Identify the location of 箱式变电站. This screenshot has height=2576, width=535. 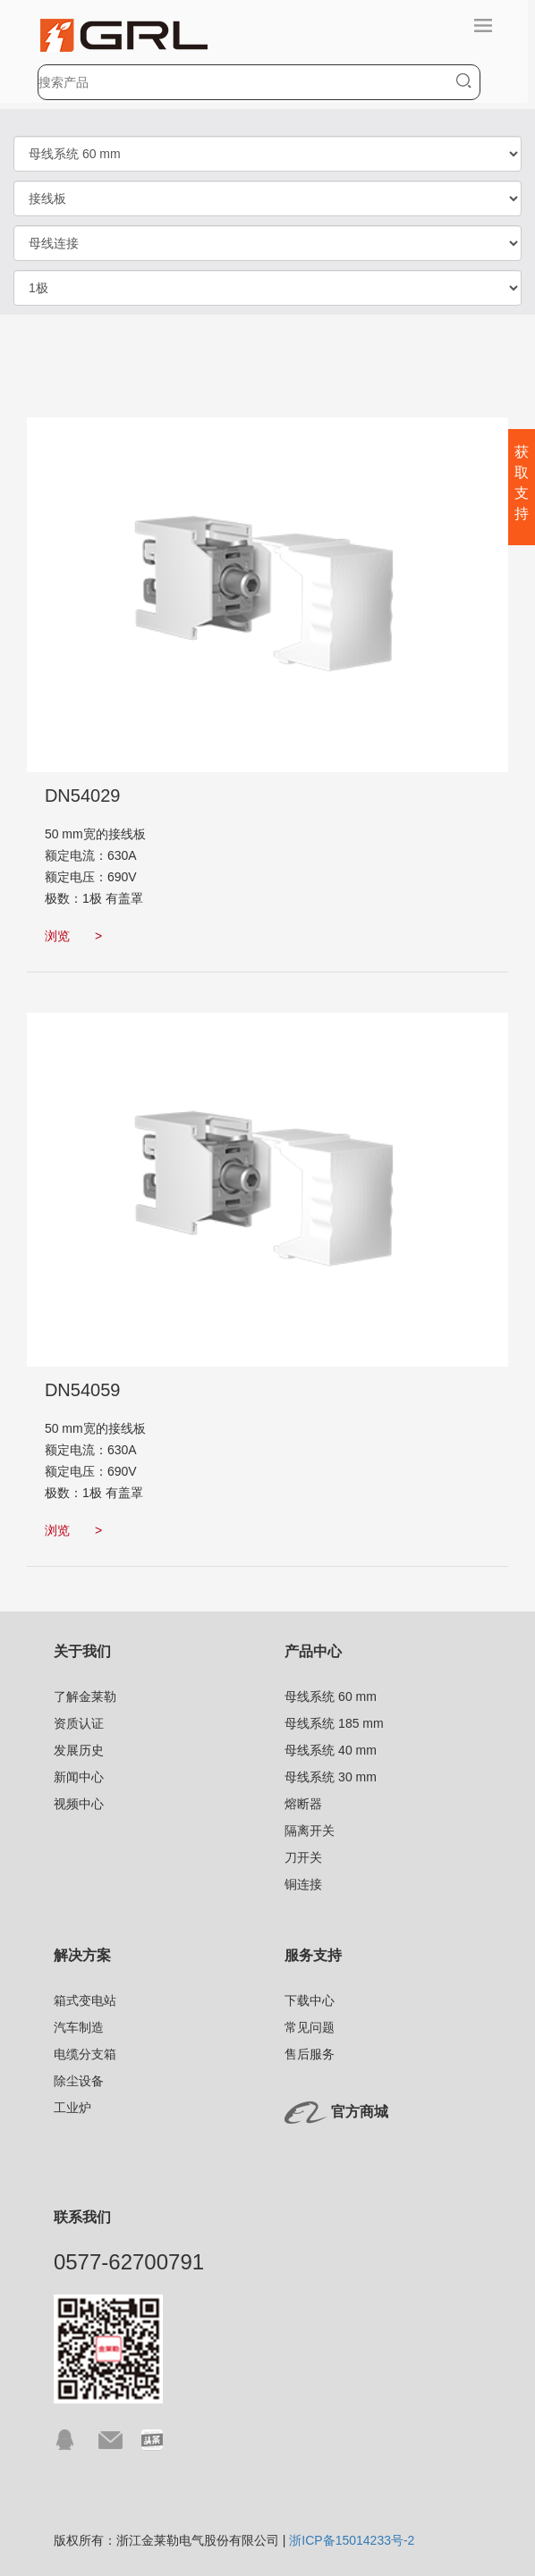
(85, 2000).